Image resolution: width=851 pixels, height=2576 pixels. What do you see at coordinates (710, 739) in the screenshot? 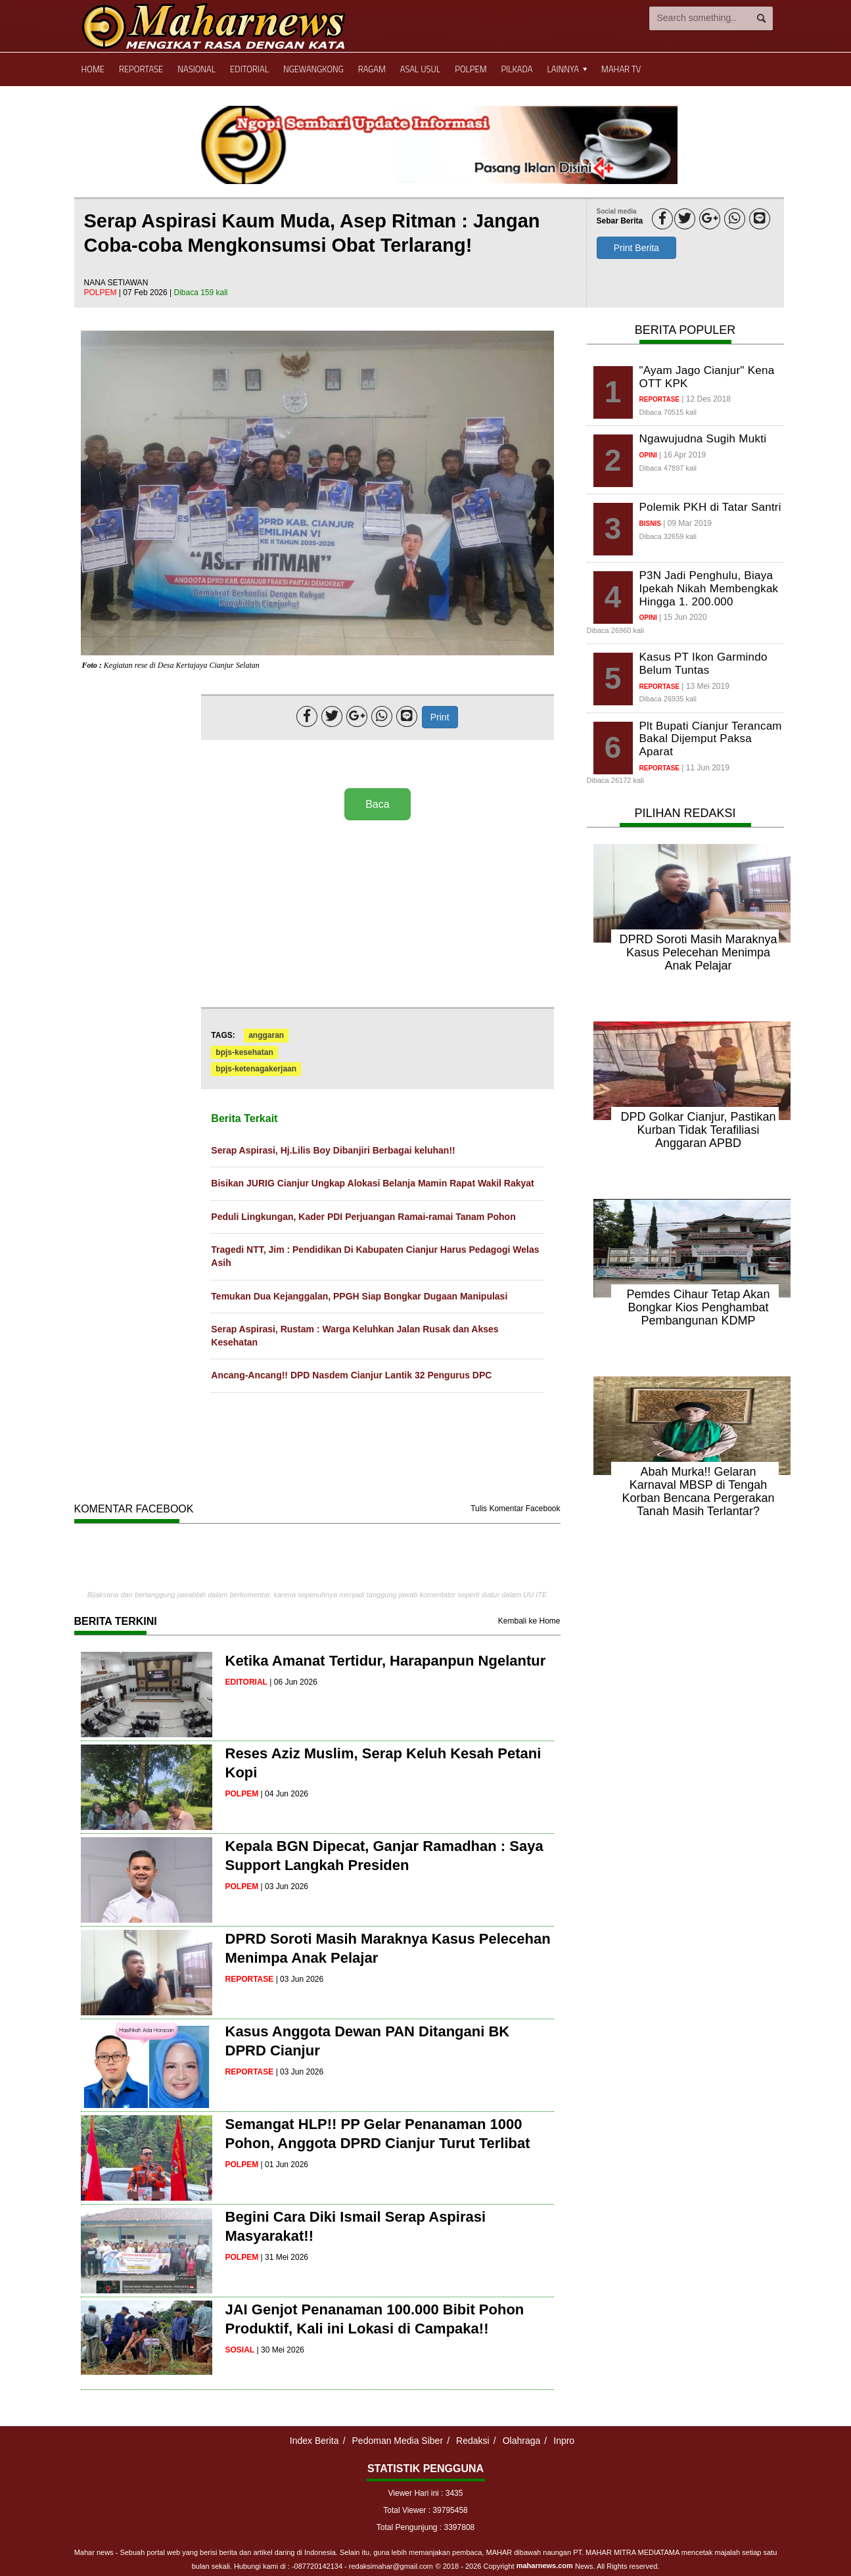
I see `Plt Bupati Cianjur Terancam Bakal Dijemput Paksa Aparat` at bounding box center [710, 739].